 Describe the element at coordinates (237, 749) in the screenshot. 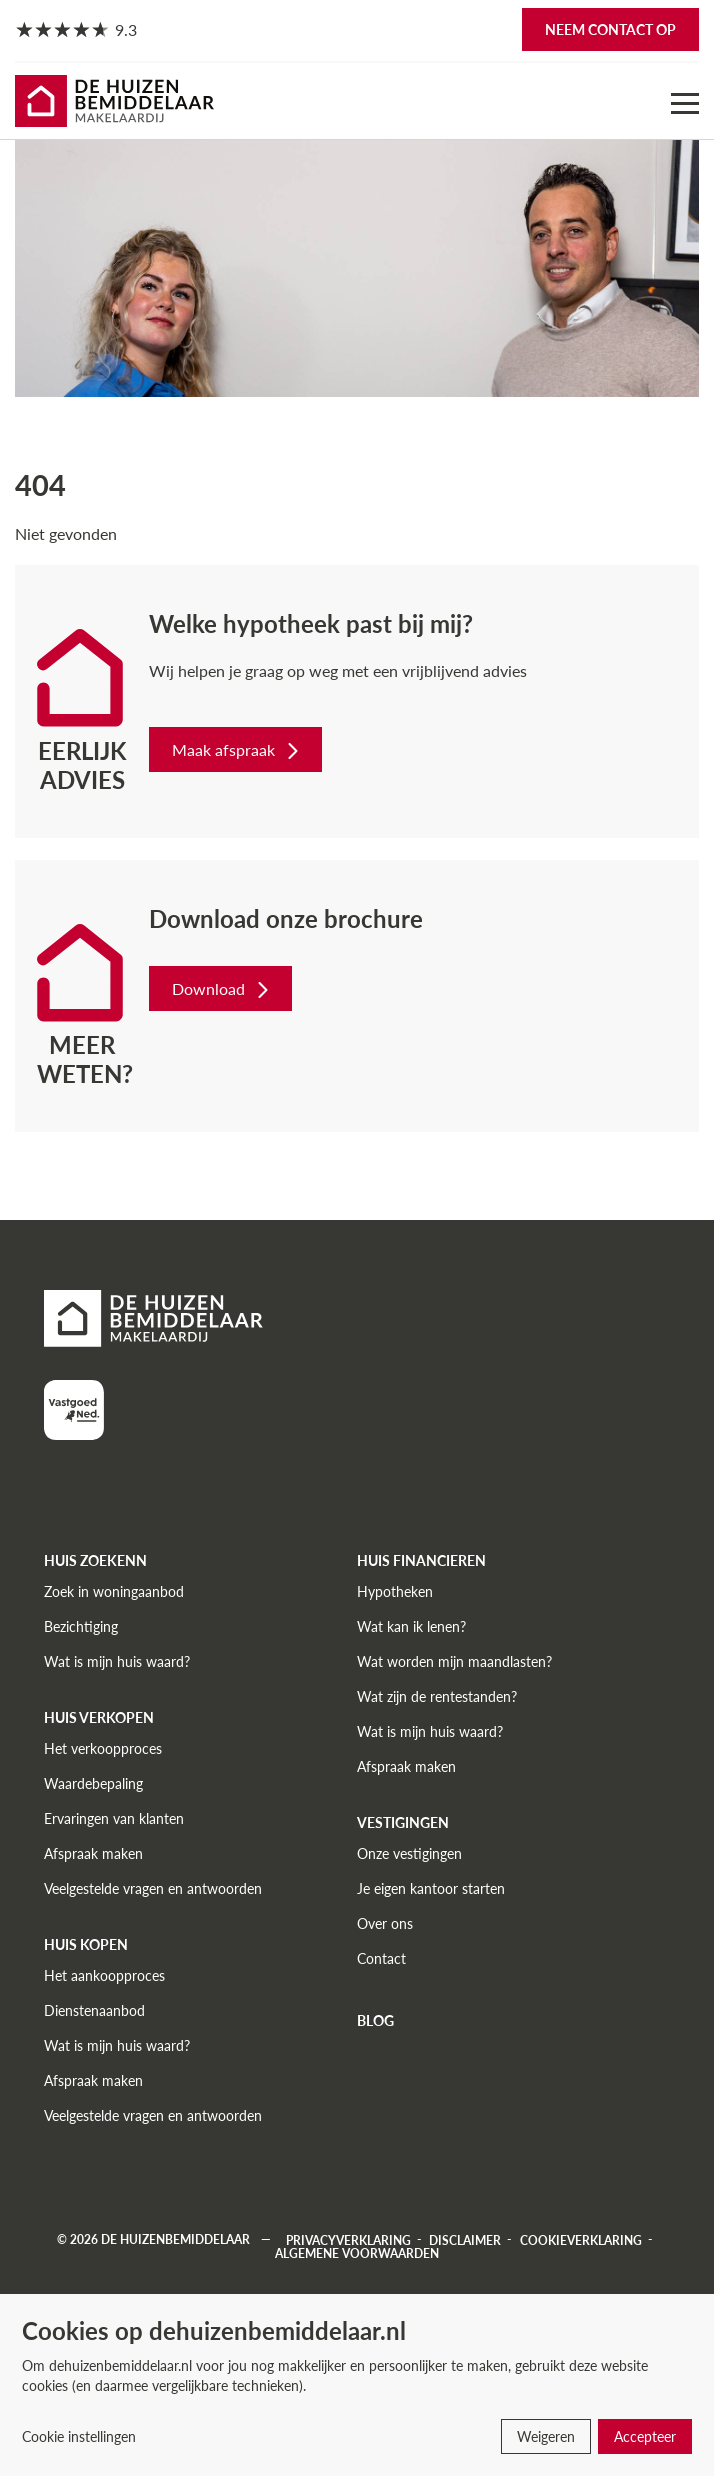

I see `Maak afspraak` at that location.